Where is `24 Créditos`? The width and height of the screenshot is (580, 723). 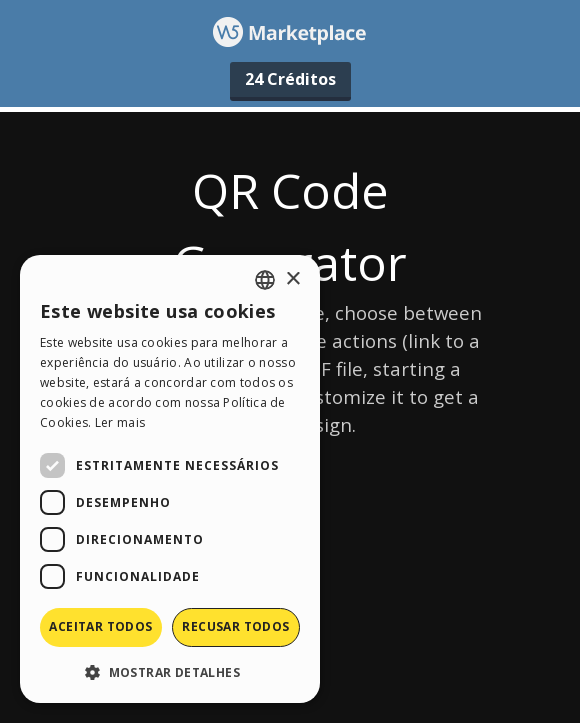
24 Créditos is located at coordinates (290, 79).